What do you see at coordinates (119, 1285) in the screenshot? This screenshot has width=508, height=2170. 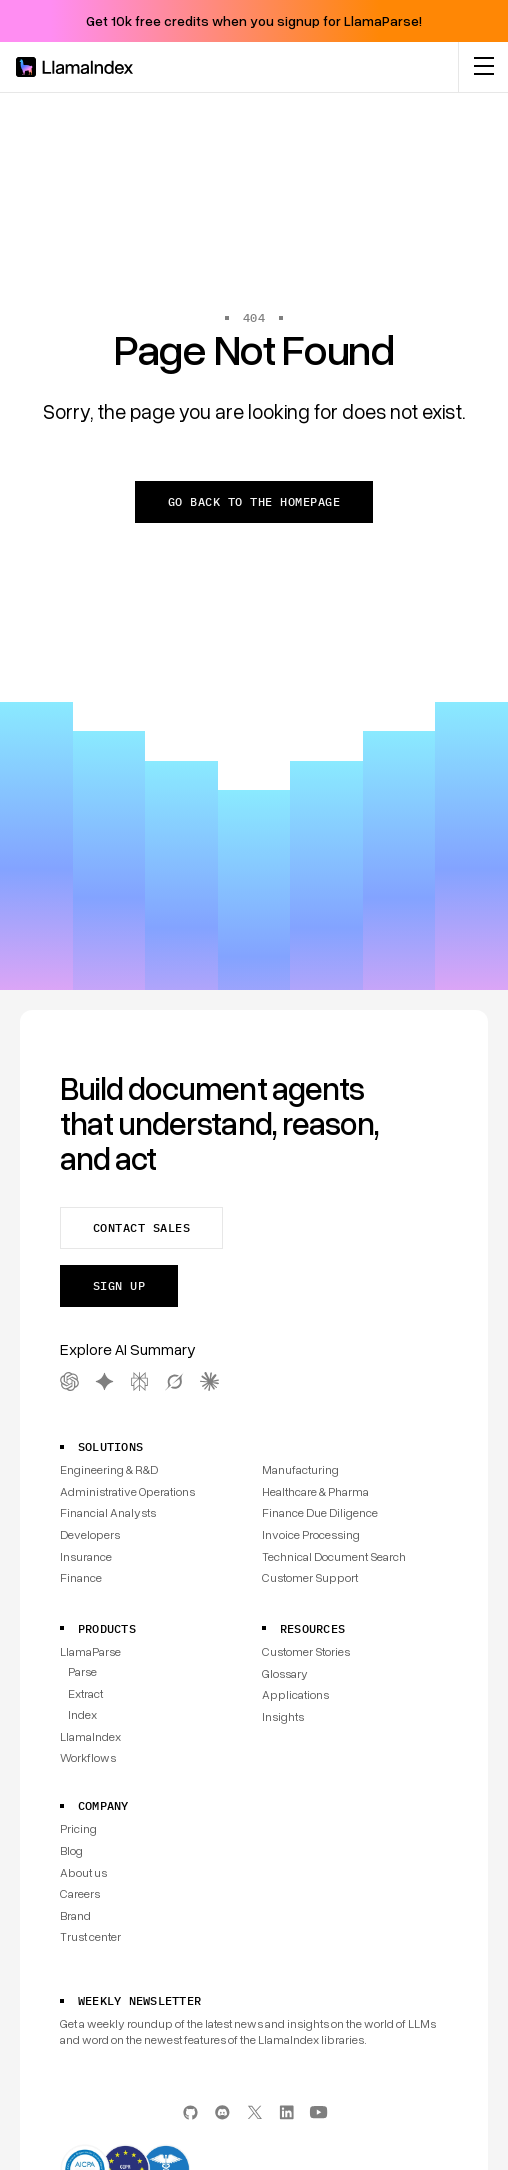 I see `Sign up` at bounding box center [119, 1285].